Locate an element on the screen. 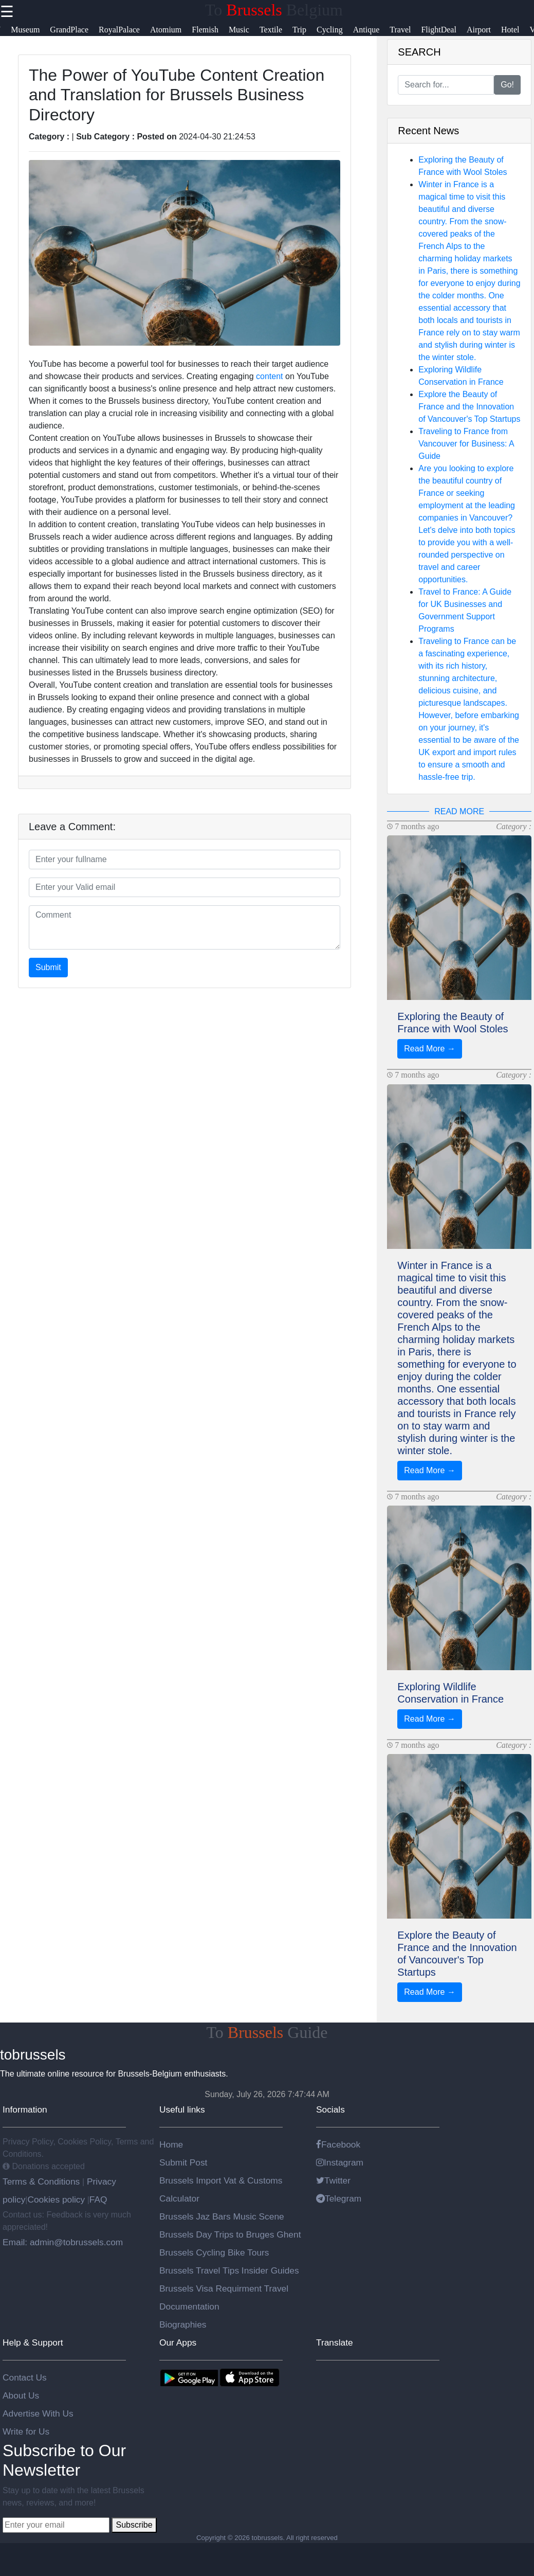 Image resolution: width=534 pixels, height=2576 pixels. Twitter is located at coordinates (333, 2180).